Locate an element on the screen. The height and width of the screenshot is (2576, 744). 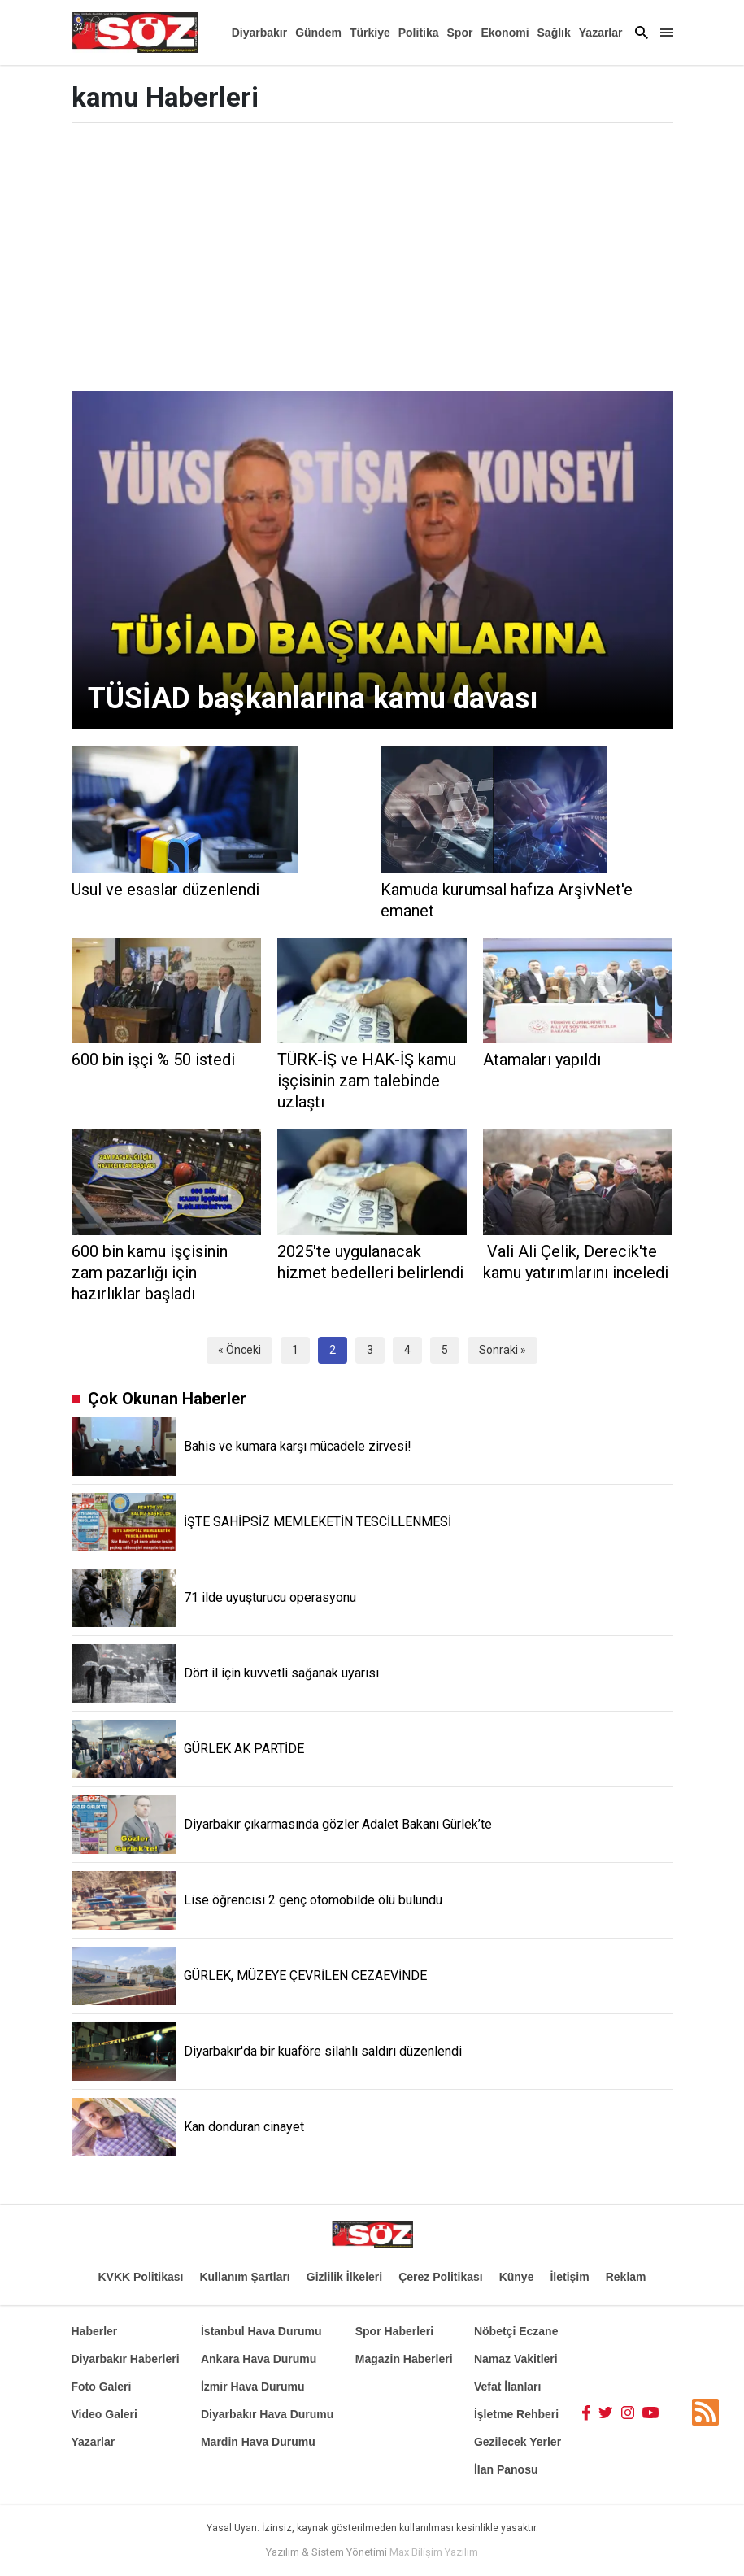
Reklam is located at coordinates (626, 2276).